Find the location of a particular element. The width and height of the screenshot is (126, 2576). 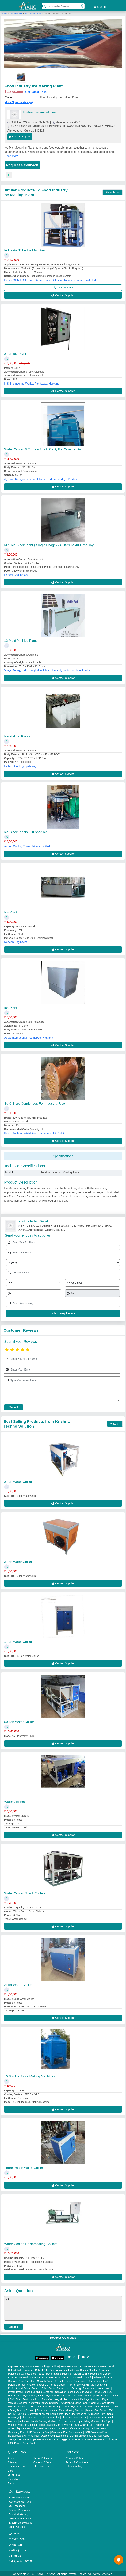

Bursting Strength Tester is located at coordinates (56, 2405).